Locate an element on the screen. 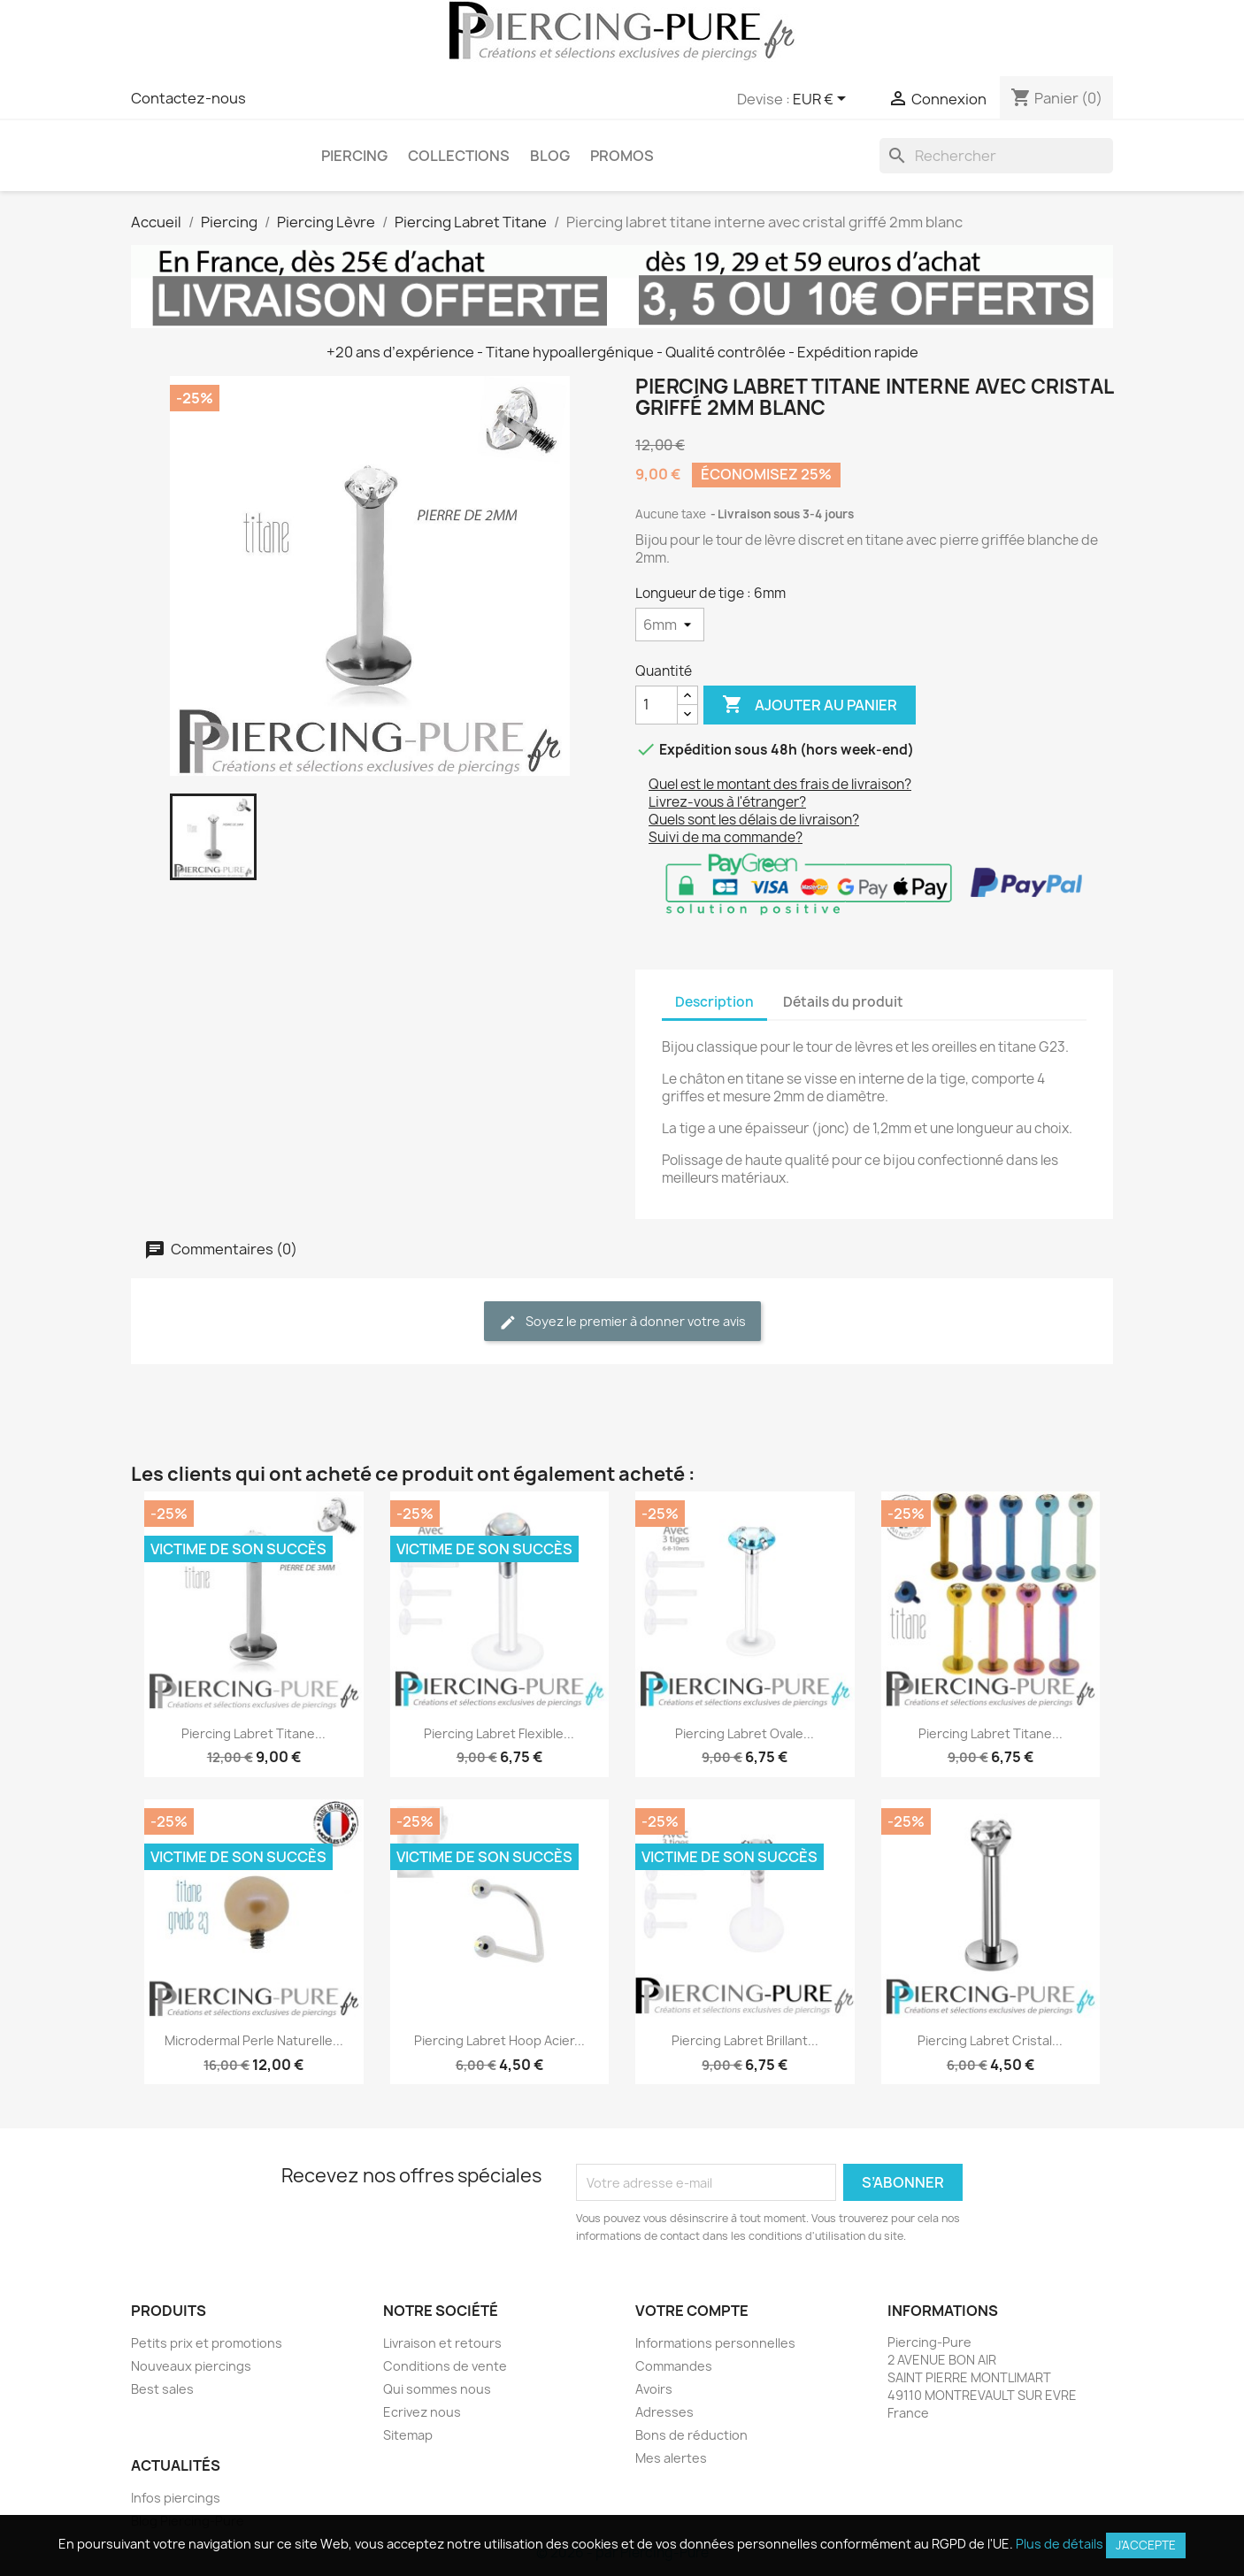 Image resolution: width=1244 pixels, height=2576 pixels. Description [tab] is located at coordinates (714, 1002).